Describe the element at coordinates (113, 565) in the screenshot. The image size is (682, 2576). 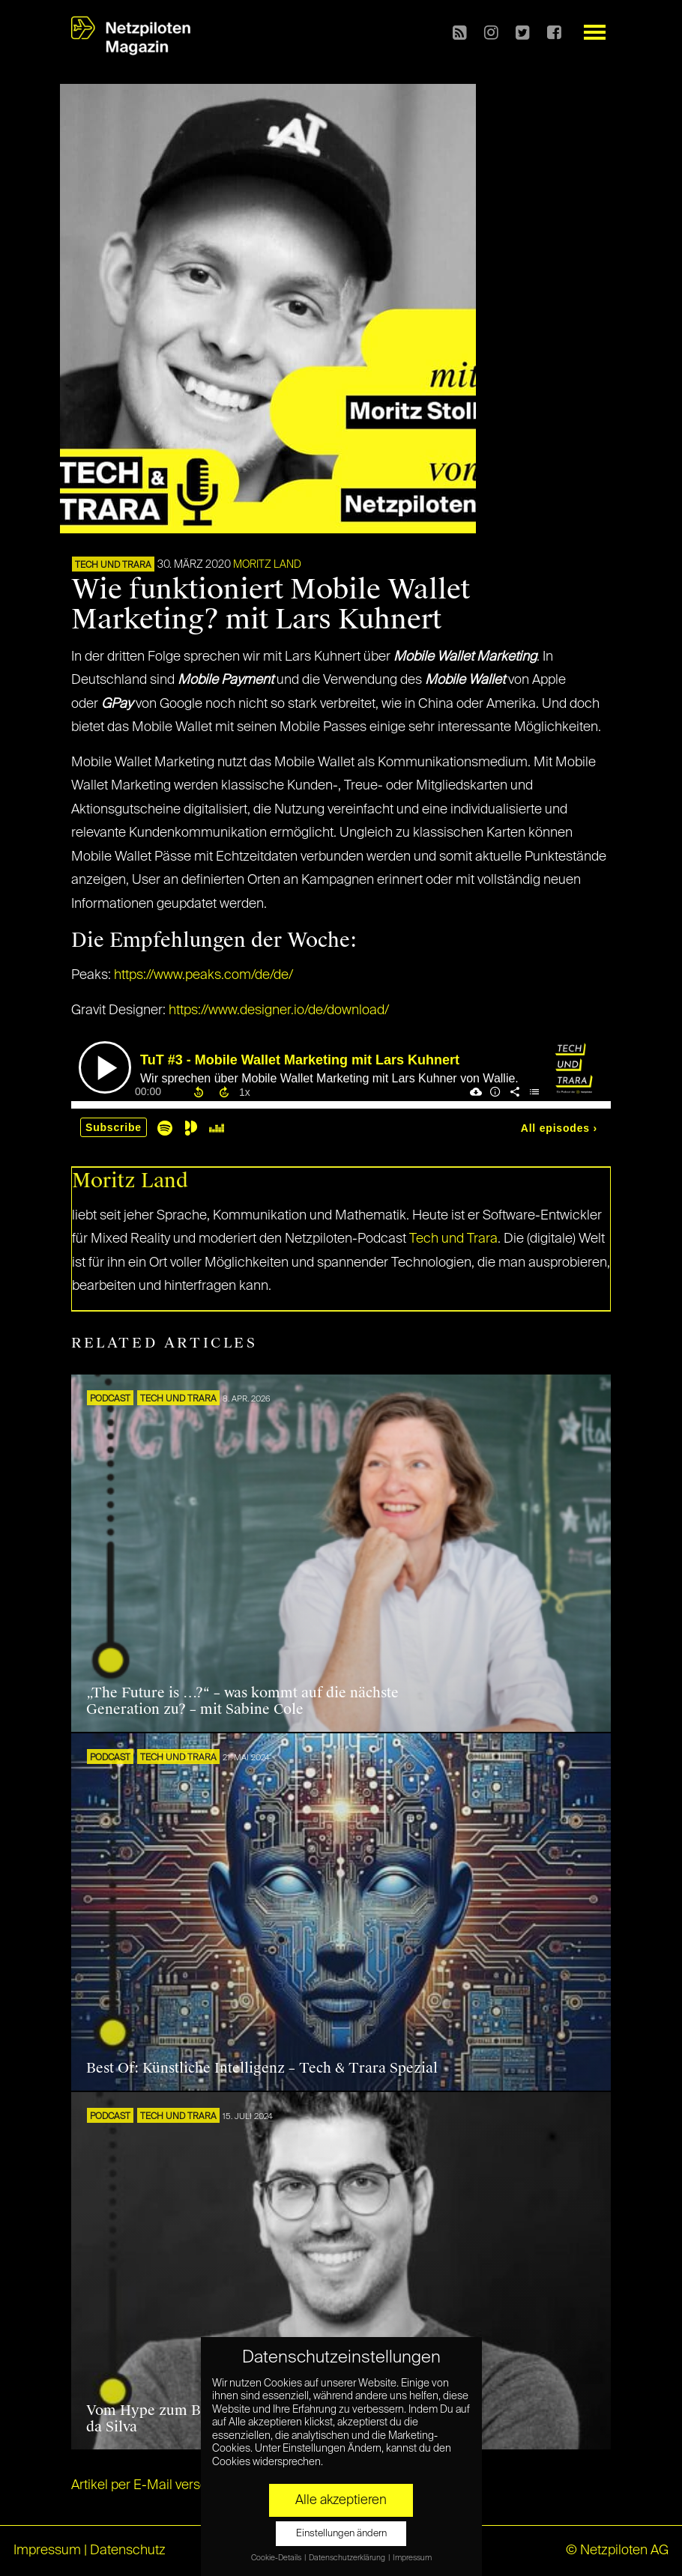
I see `Tech und Trara` at that location.